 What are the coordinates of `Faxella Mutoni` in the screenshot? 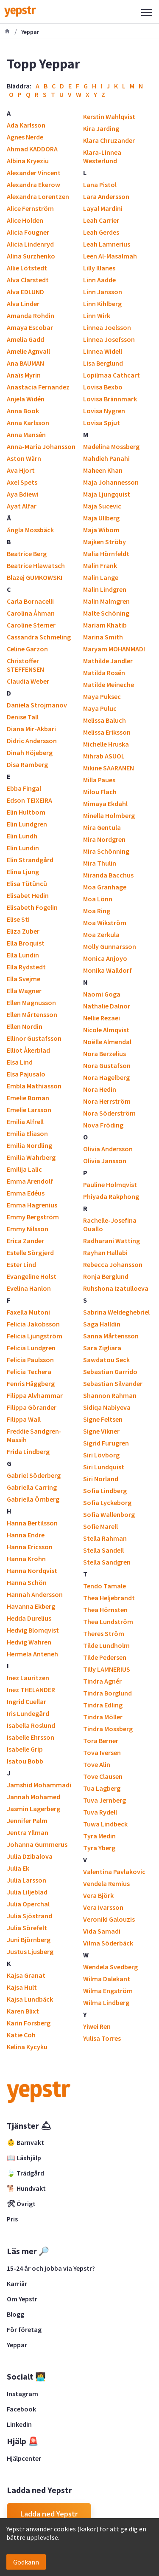 It's located at (28, 1312).